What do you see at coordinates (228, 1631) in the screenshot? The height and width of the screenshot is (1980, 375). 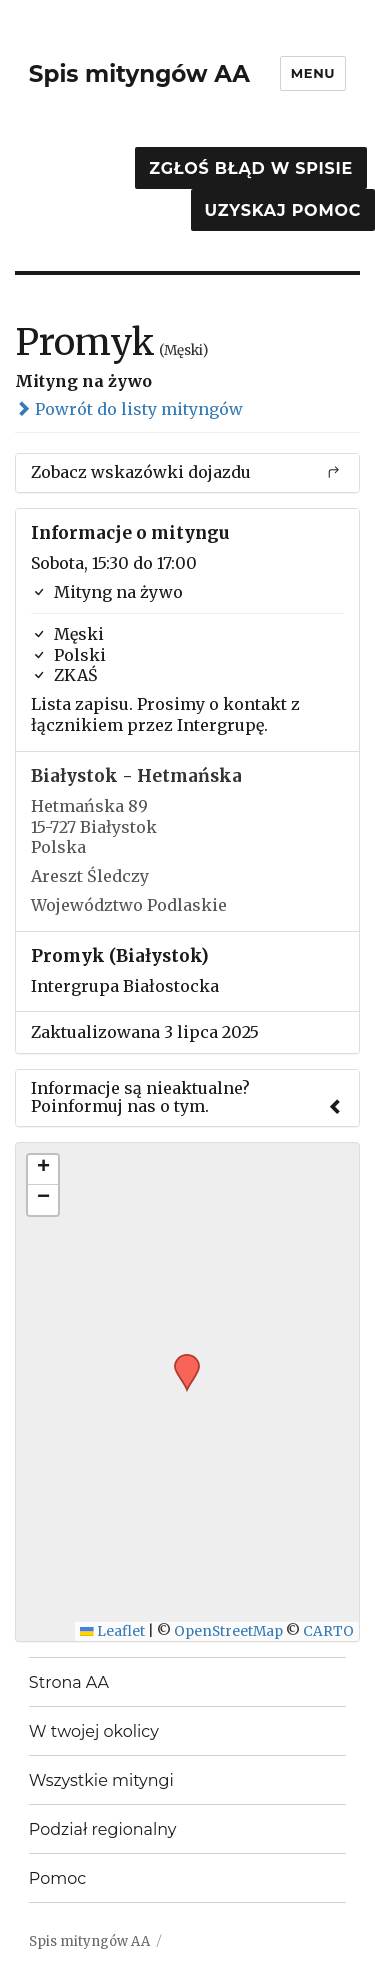 I see `OpenStreetMap` at bounding box center [228, 1631].